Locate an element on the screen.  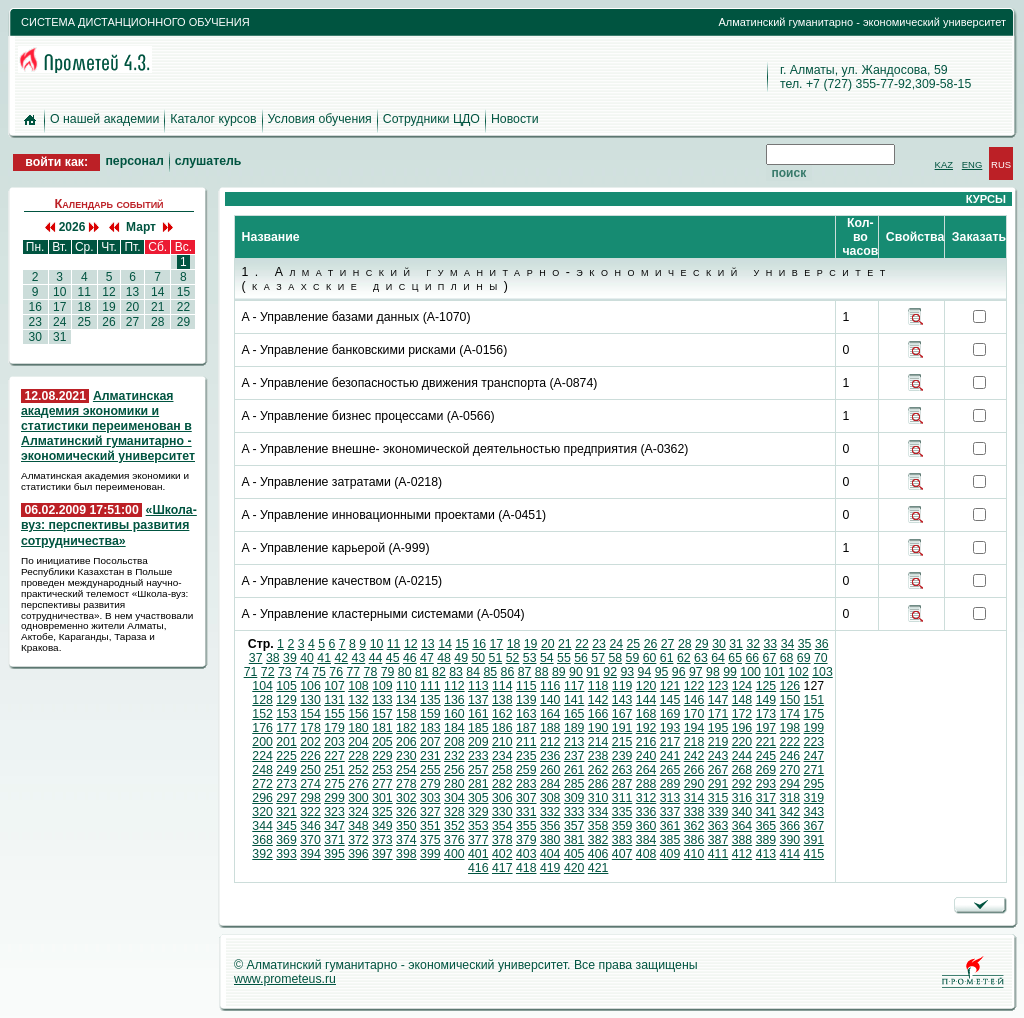
346 is located at coordinates (310, 826).